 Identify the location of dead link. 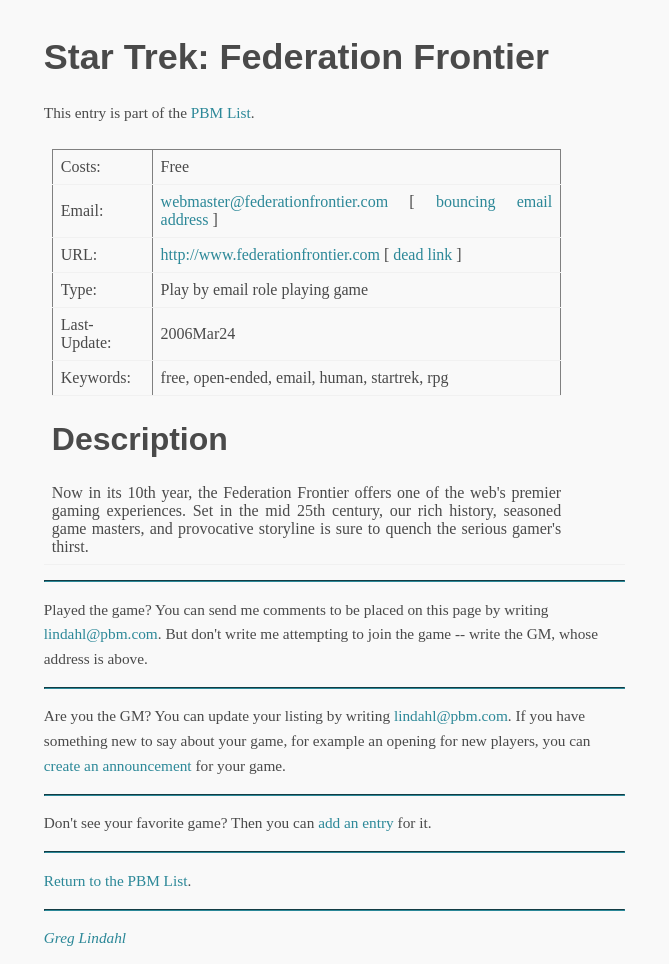
(422, 254).